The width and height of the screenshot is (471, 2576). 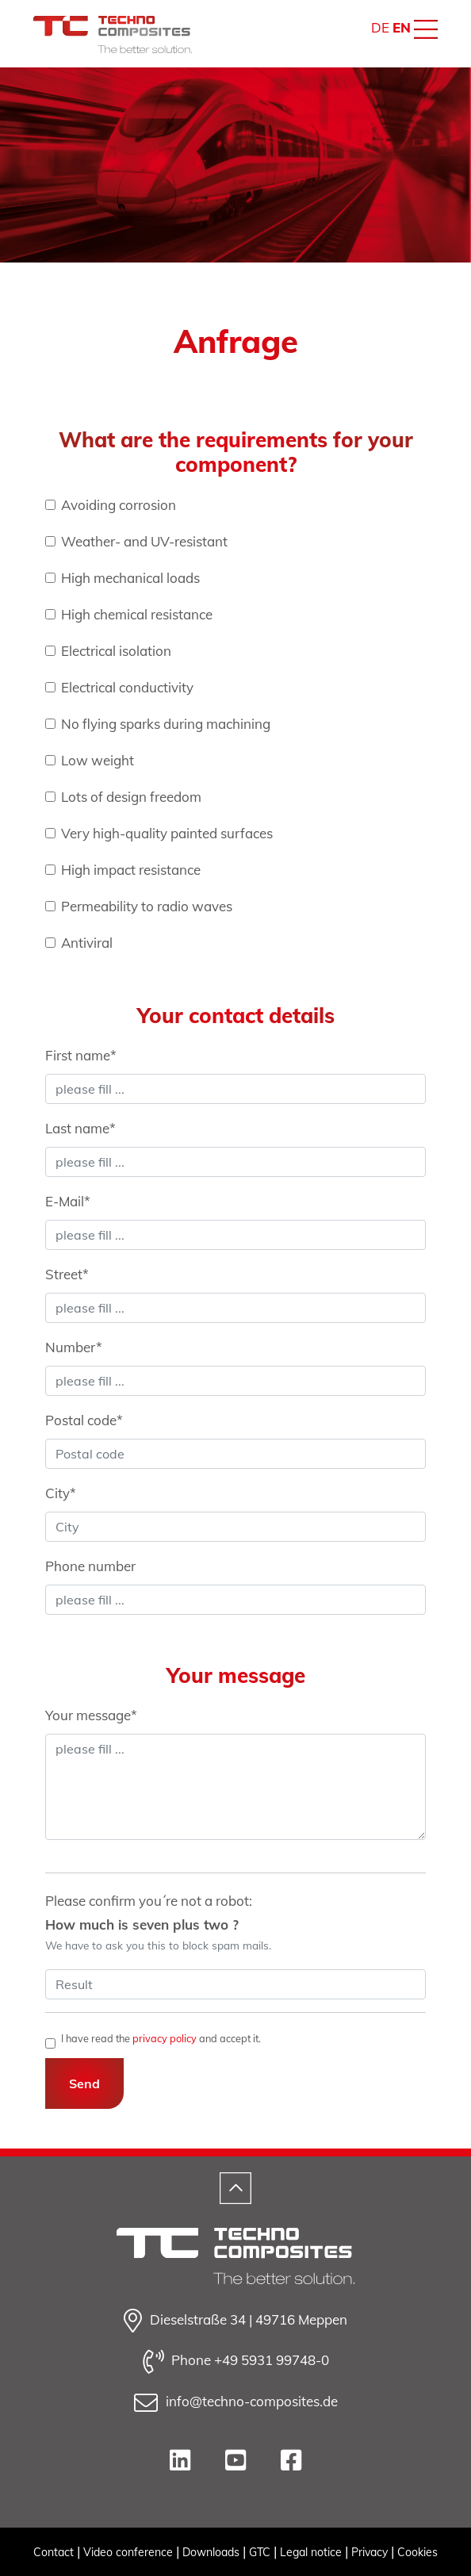 What do you see at coordinates (235, 2321) in the screenshot?
I see `Dieselstraße 34 | 49716 Meppen` at bounding box center [235, 2321].